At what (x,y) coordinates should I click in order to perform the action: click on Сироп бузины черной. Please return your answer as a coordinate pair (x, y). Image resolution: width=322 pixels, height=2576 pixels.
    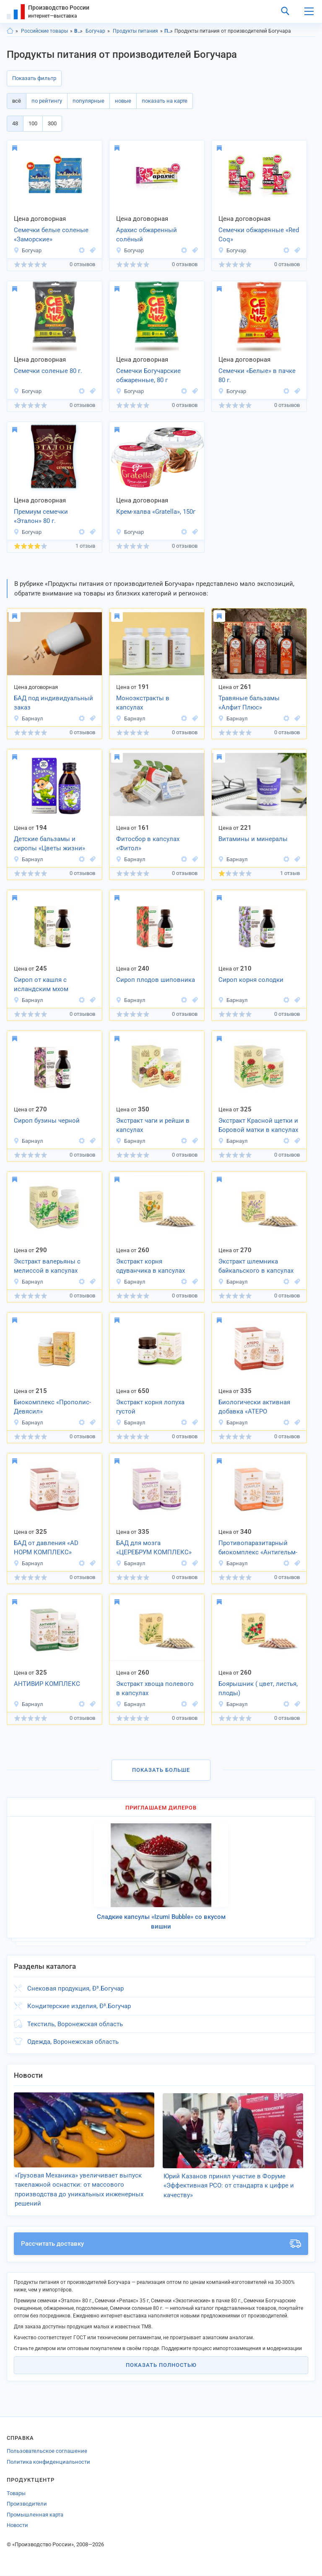
    Looking at the image, I should click on (47, 1120).